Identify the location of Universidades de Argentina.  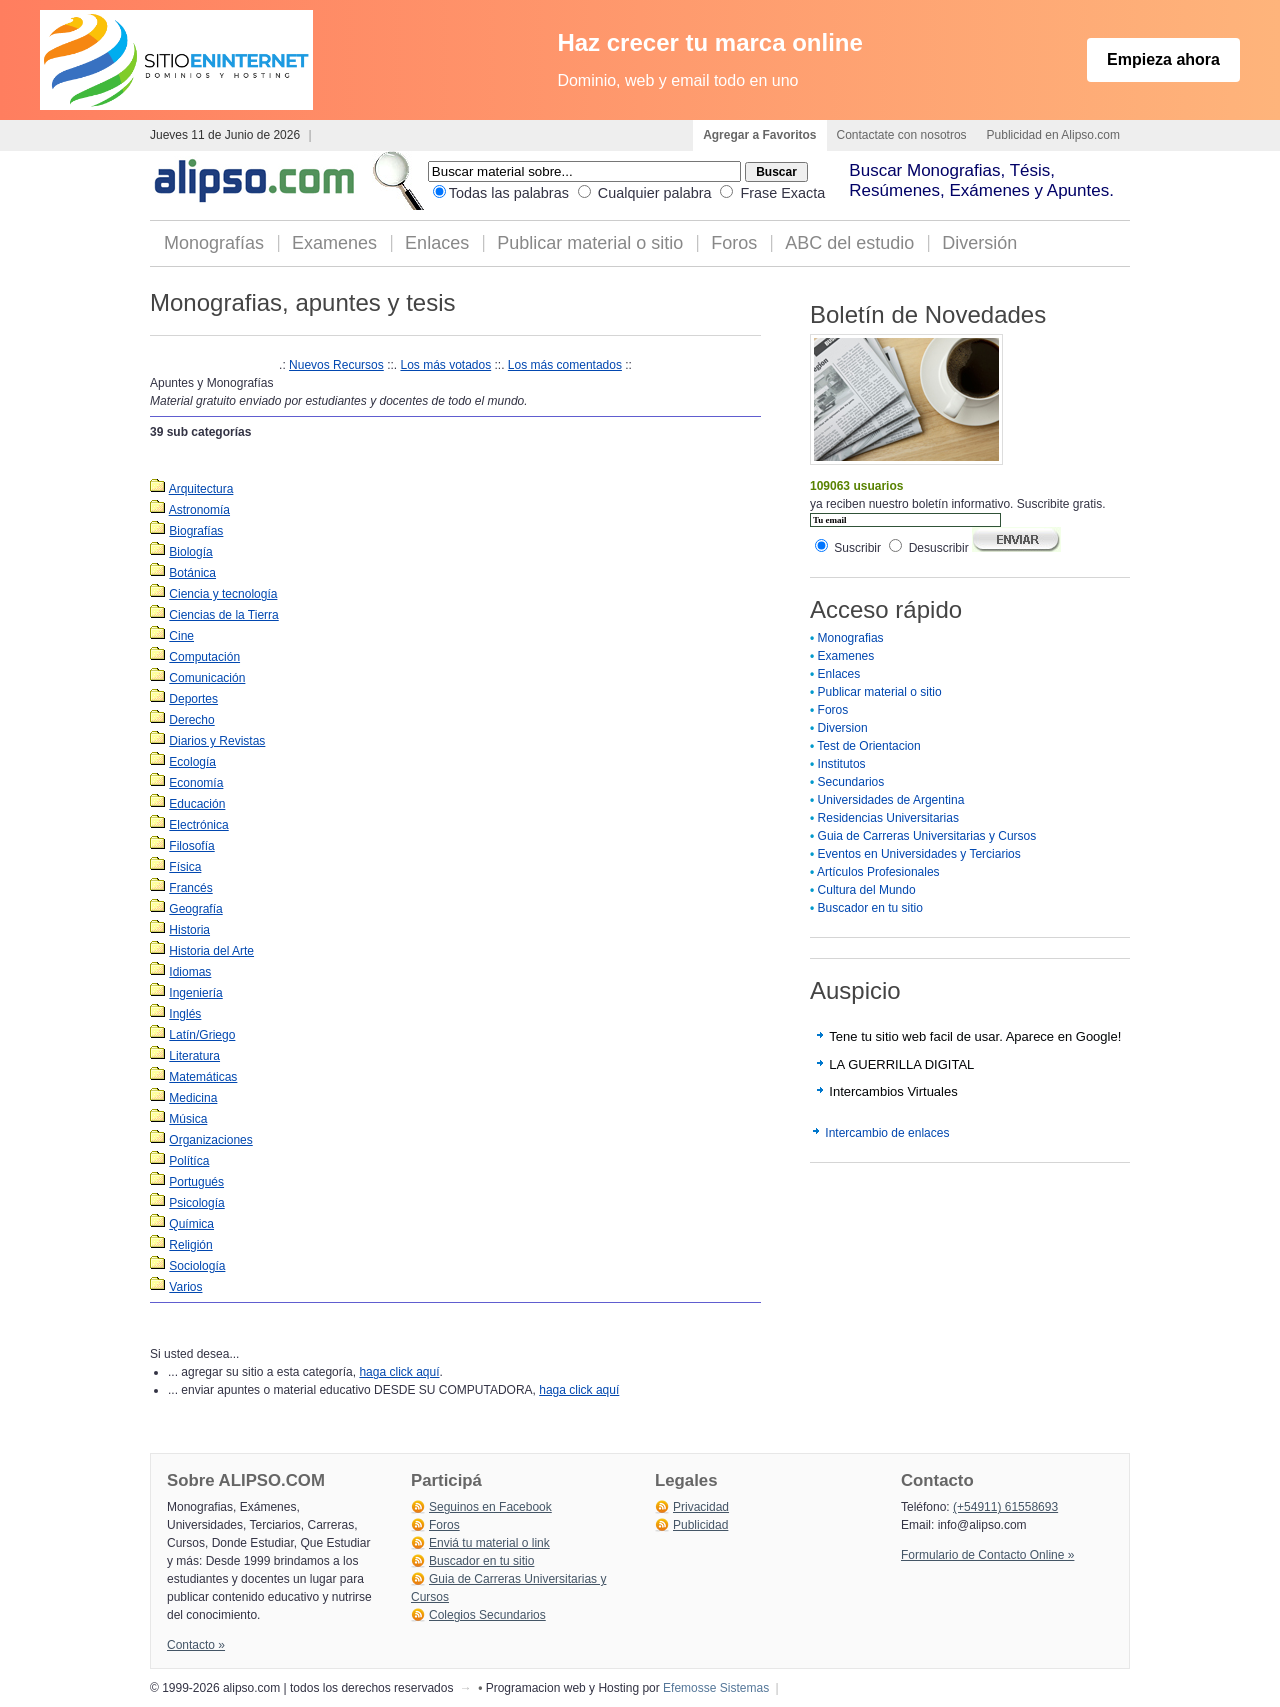
(891, 800).